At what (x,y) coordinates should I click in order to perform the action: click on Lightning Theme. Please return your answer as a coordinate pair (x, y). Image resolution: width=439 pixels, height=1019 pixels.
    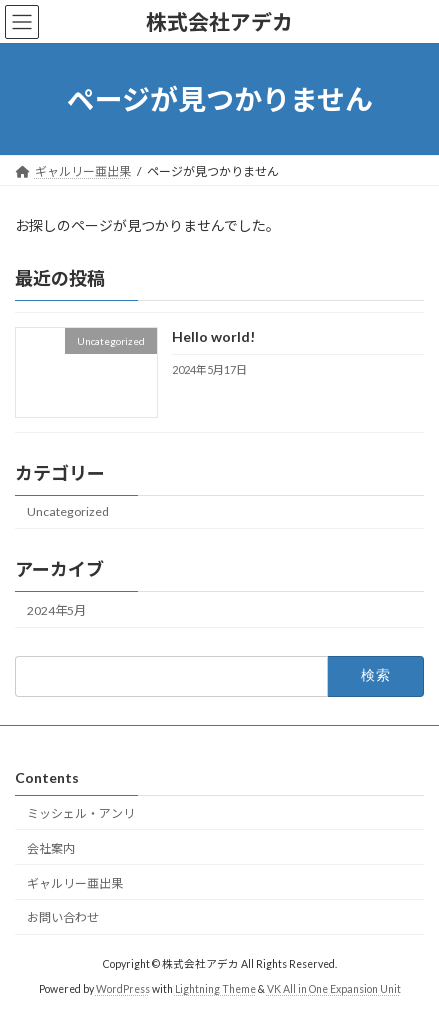
    Looking at the image, I should click on (215, 988).